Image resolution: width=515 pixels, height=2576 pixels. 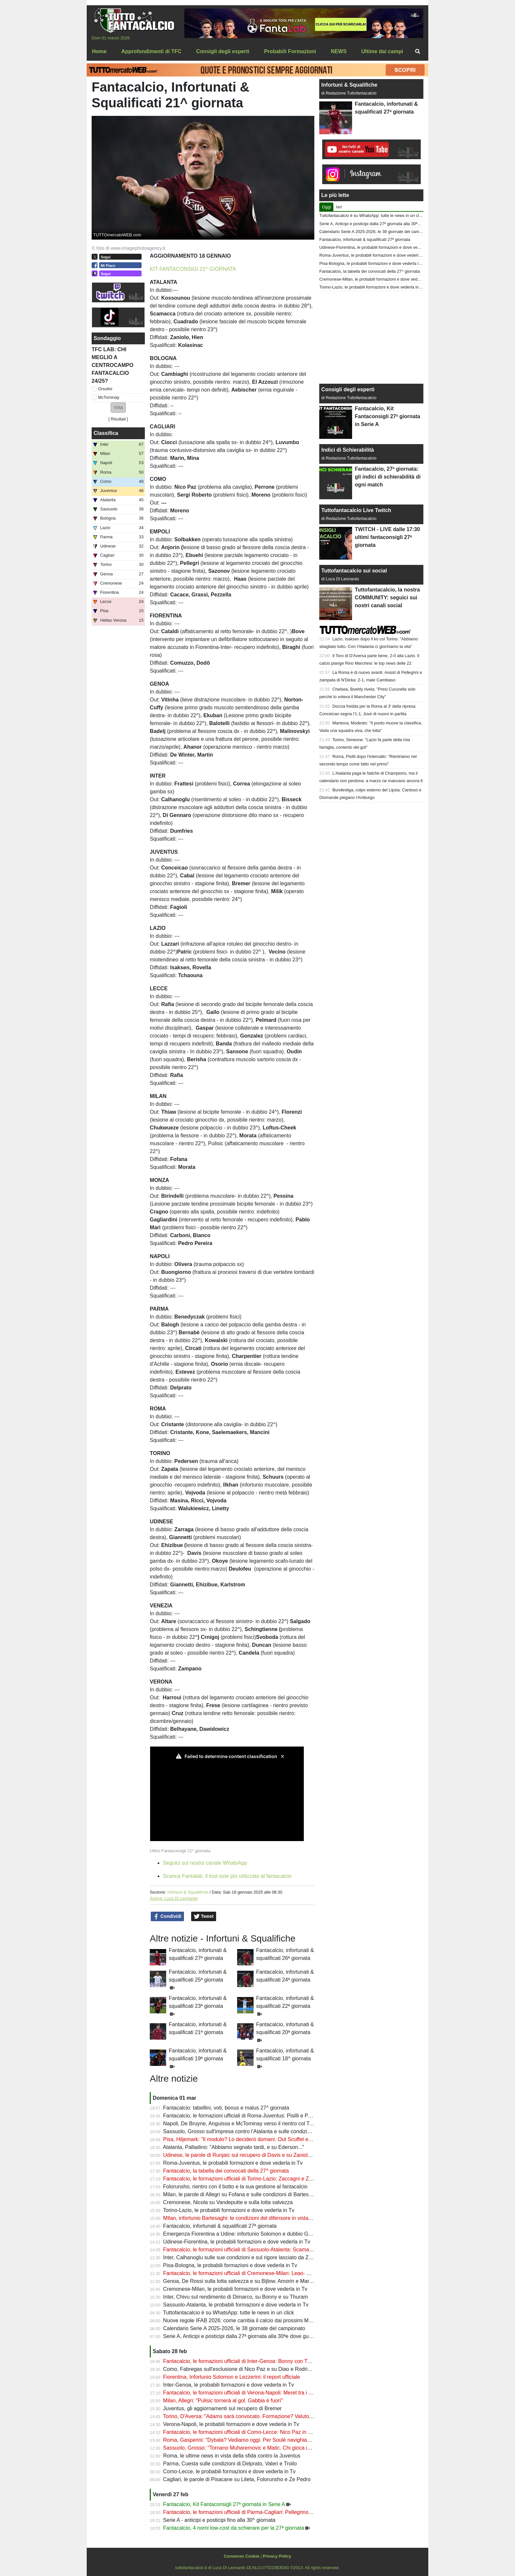 What do you see at coordinates (231, 2424) in the screenshot?
I see `Verona-Napoli, le probabili formazioni e dove vederla in Tv` at bounding box center [231, 2424].